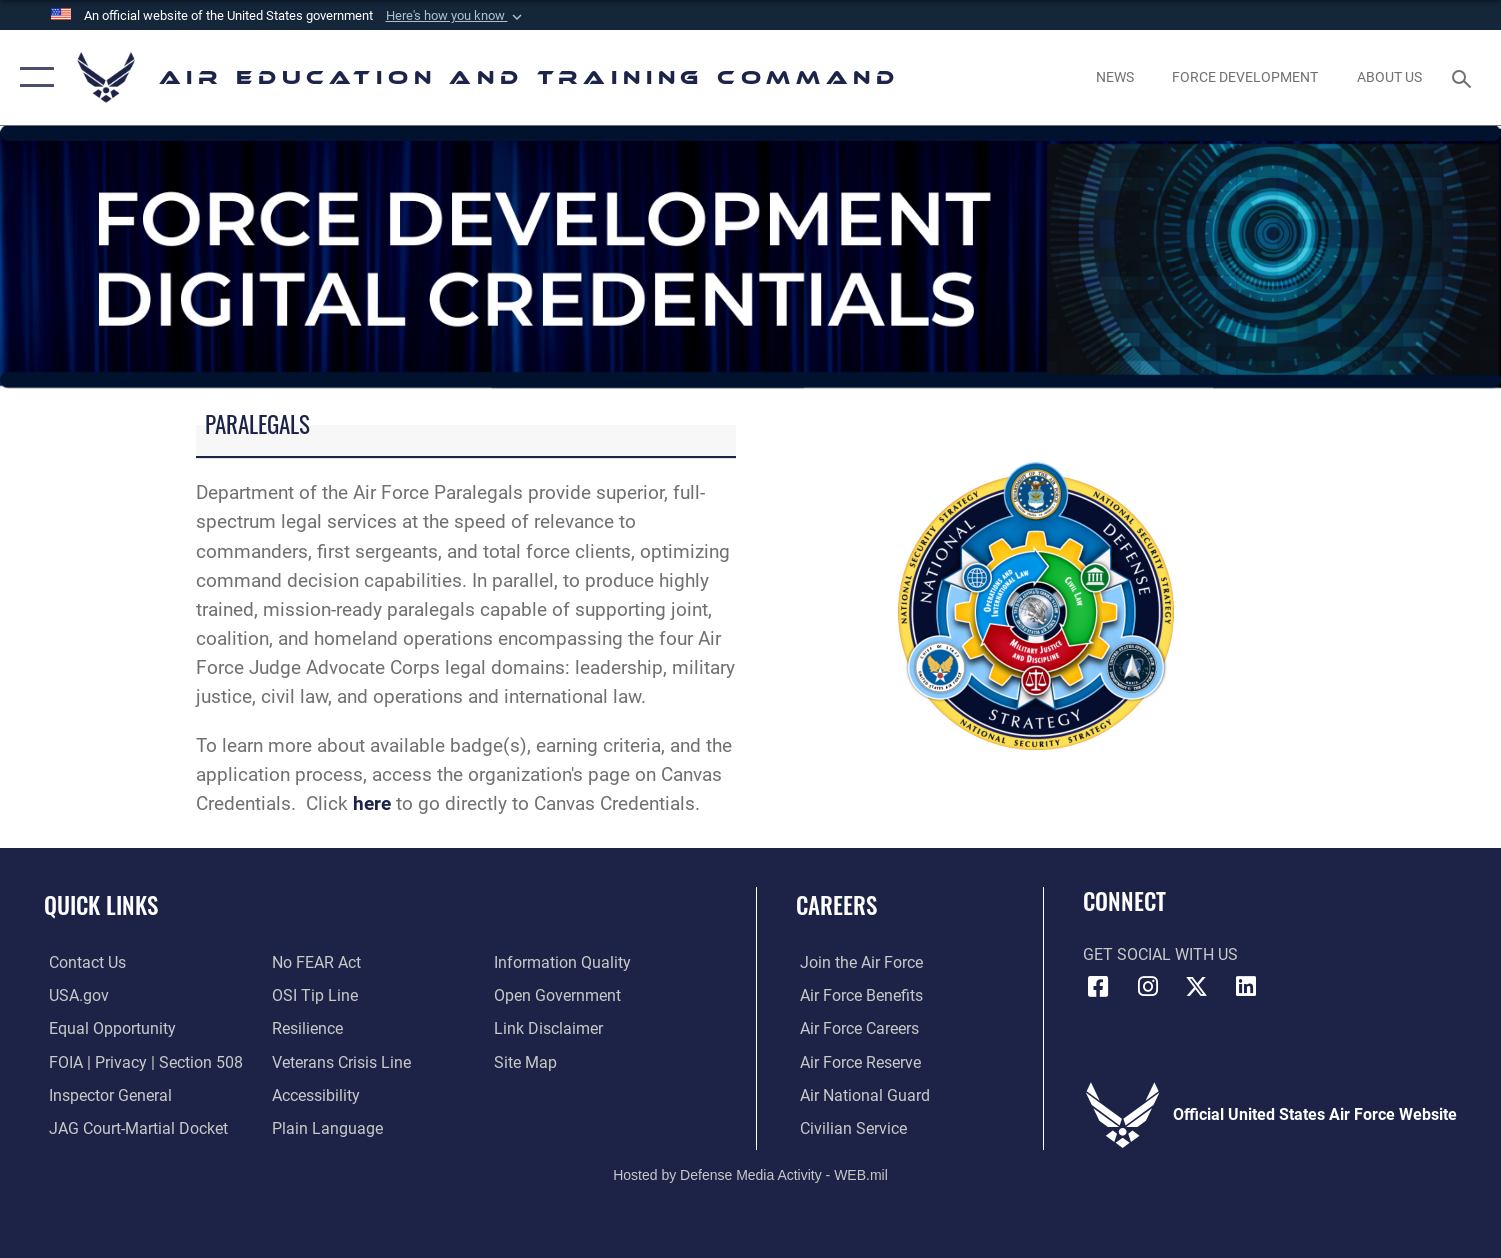 This screenshot has height=1258, width=1501. I want to click on [Link to FOIA, Privacy Act, and Section 508 accessibility information opens in a new window], so click(141, 1061).